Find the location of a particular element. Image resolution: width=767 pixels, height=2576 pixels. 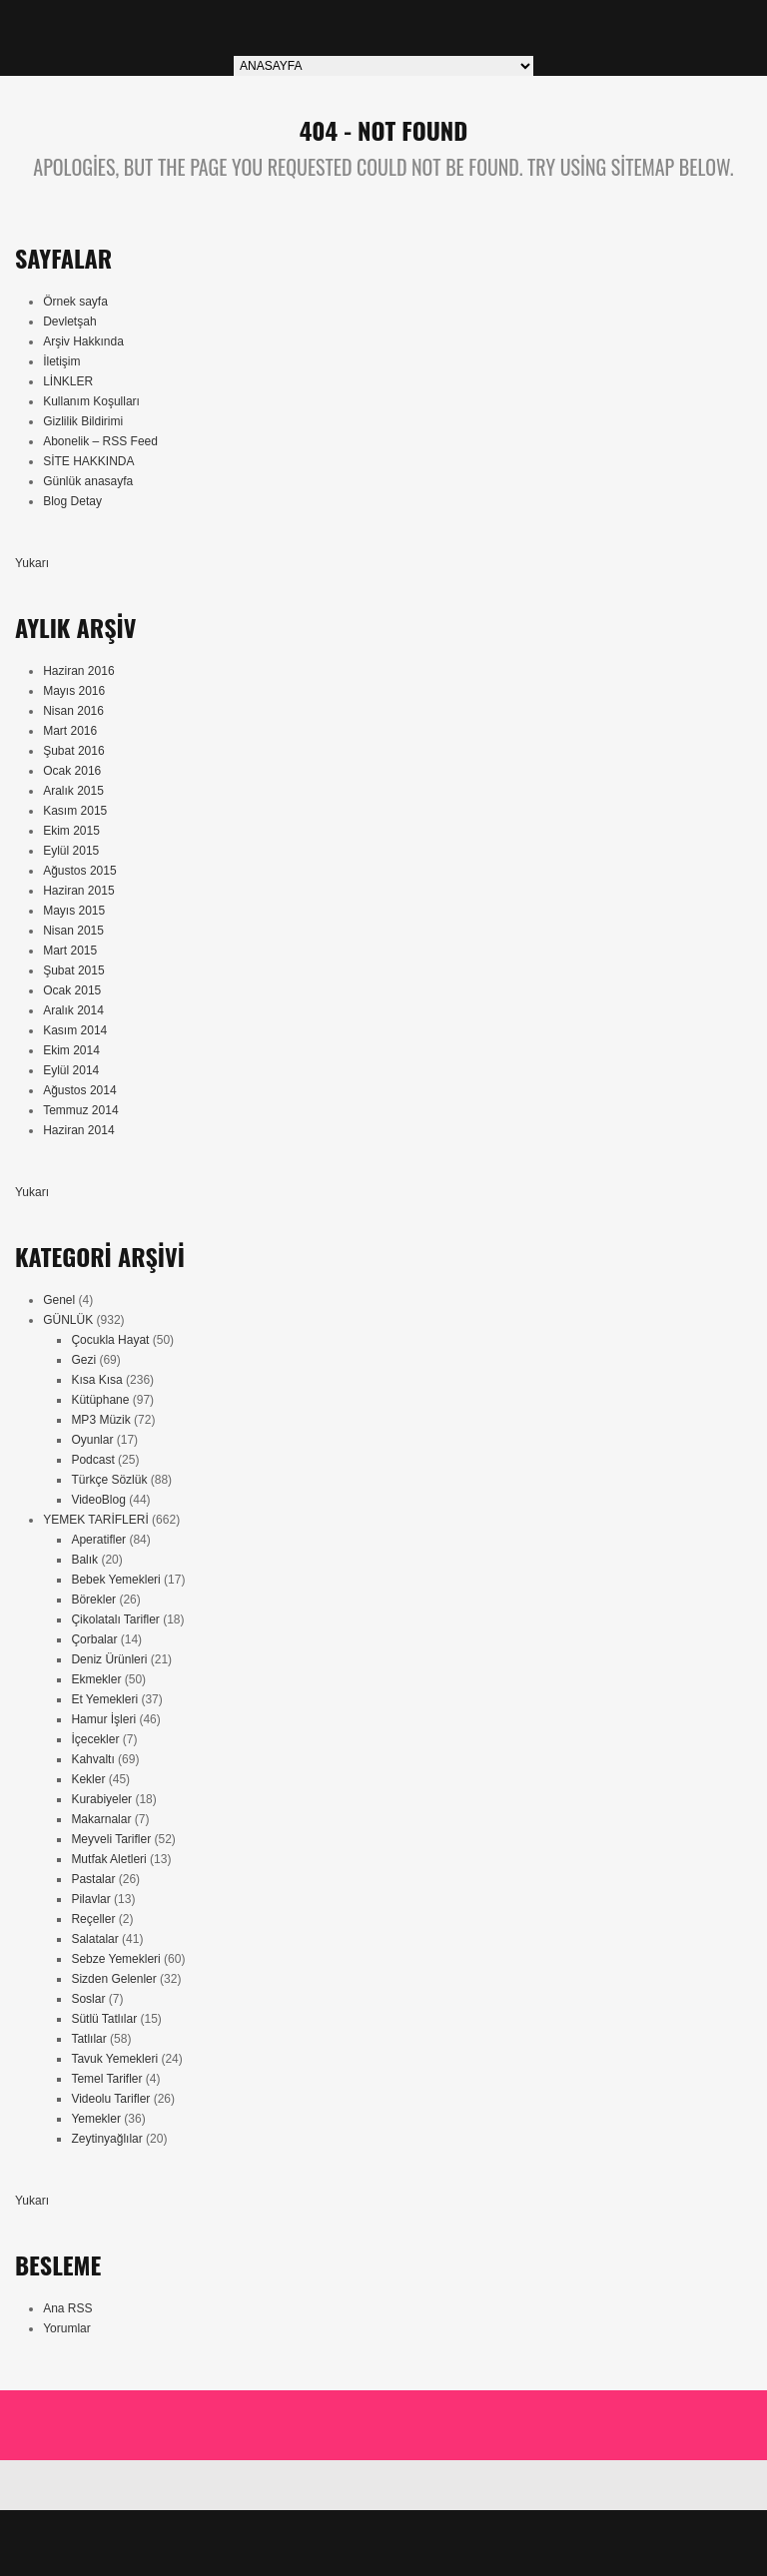

LİNKLER is located at coordinates (68, 381).